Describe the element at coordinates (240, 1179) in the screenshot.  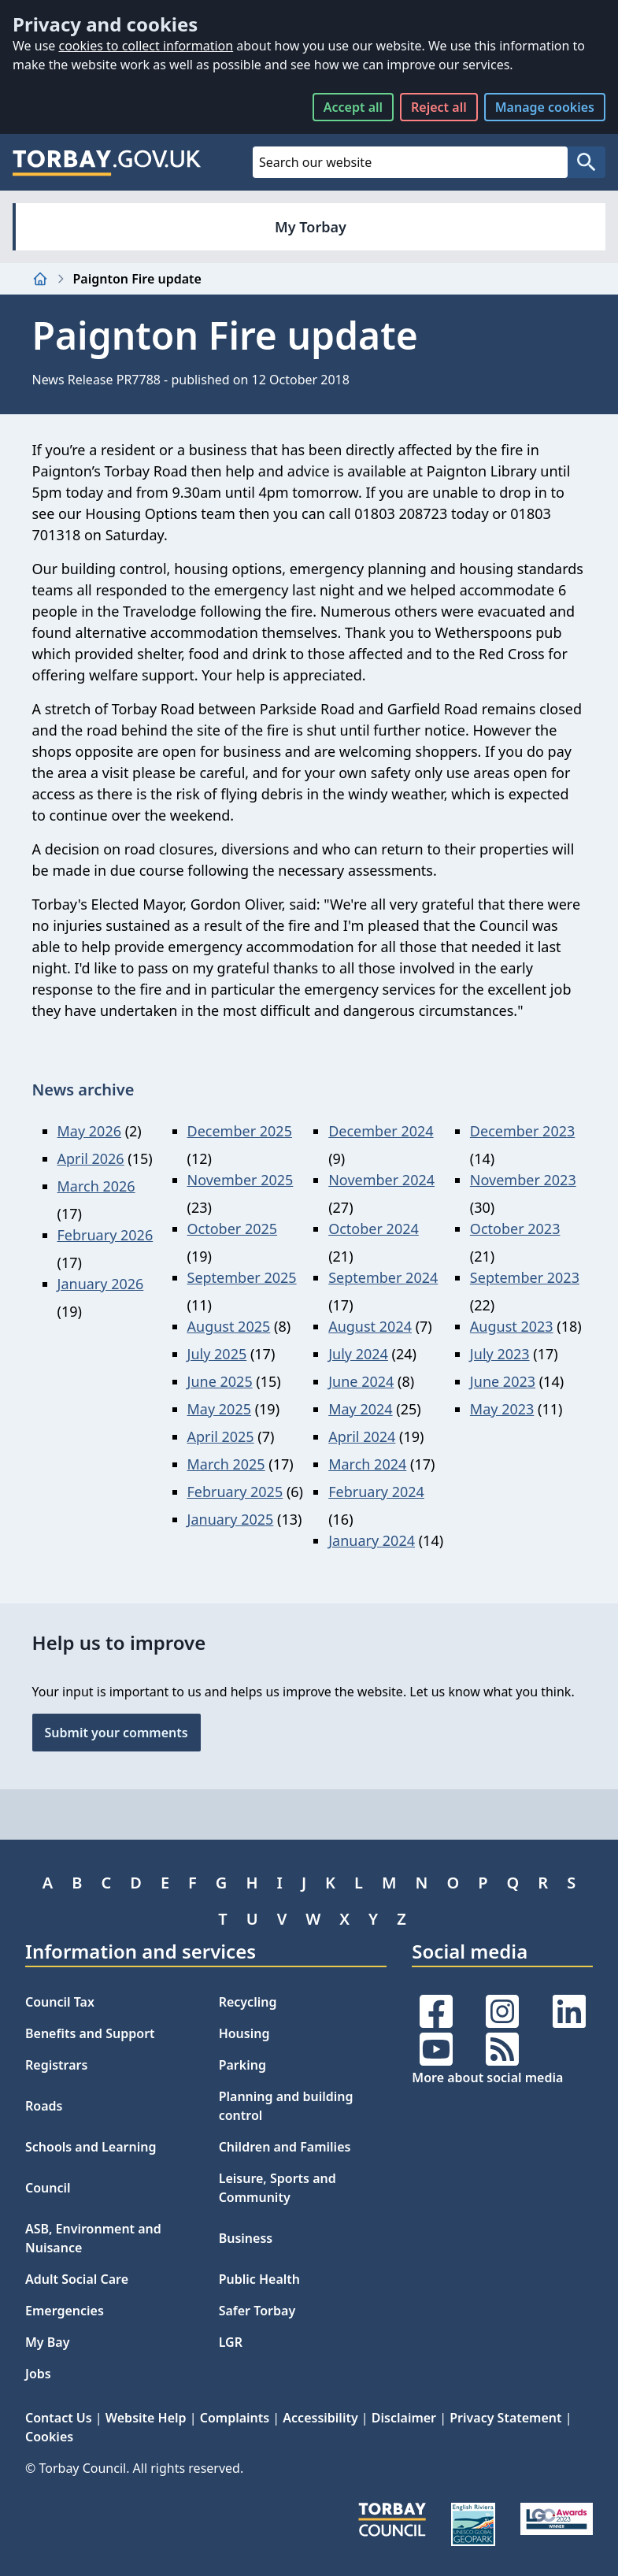
I see `November 2025` at that location.